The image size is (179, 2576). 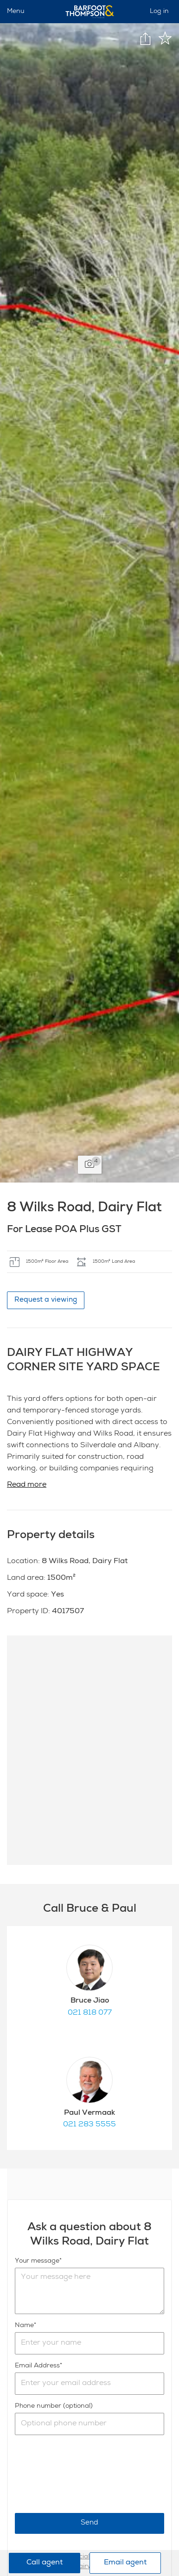 I want to click on Log in, so click(x=159, y=11).